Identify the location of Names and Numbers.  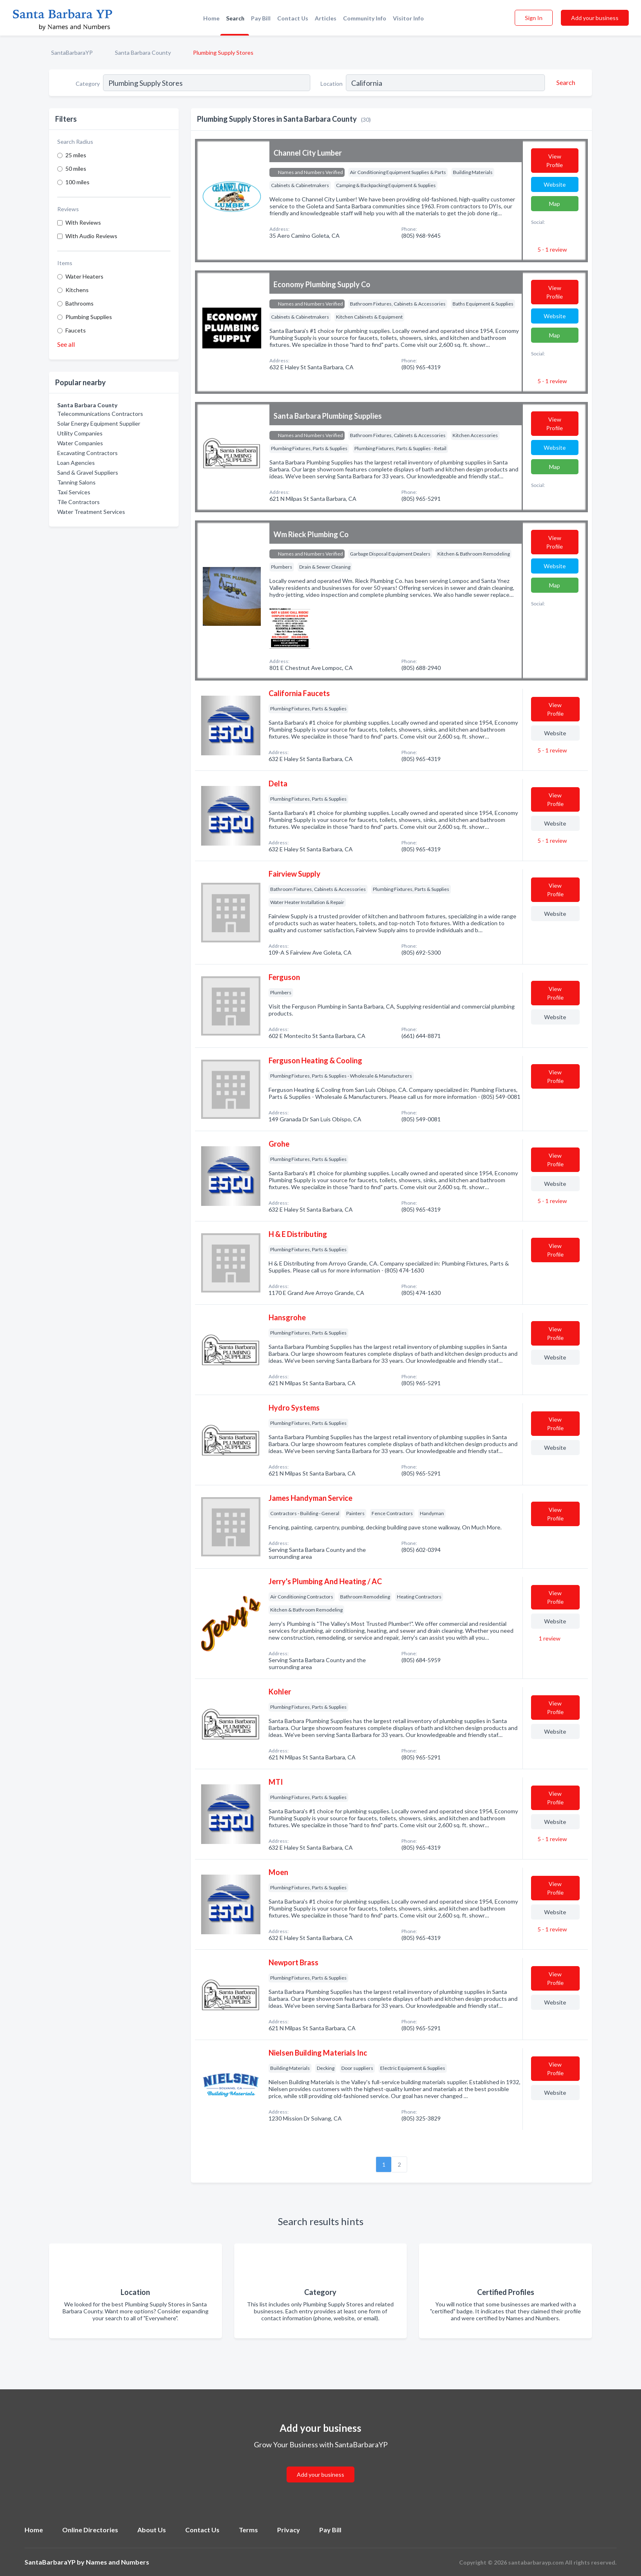
(117, 2562).